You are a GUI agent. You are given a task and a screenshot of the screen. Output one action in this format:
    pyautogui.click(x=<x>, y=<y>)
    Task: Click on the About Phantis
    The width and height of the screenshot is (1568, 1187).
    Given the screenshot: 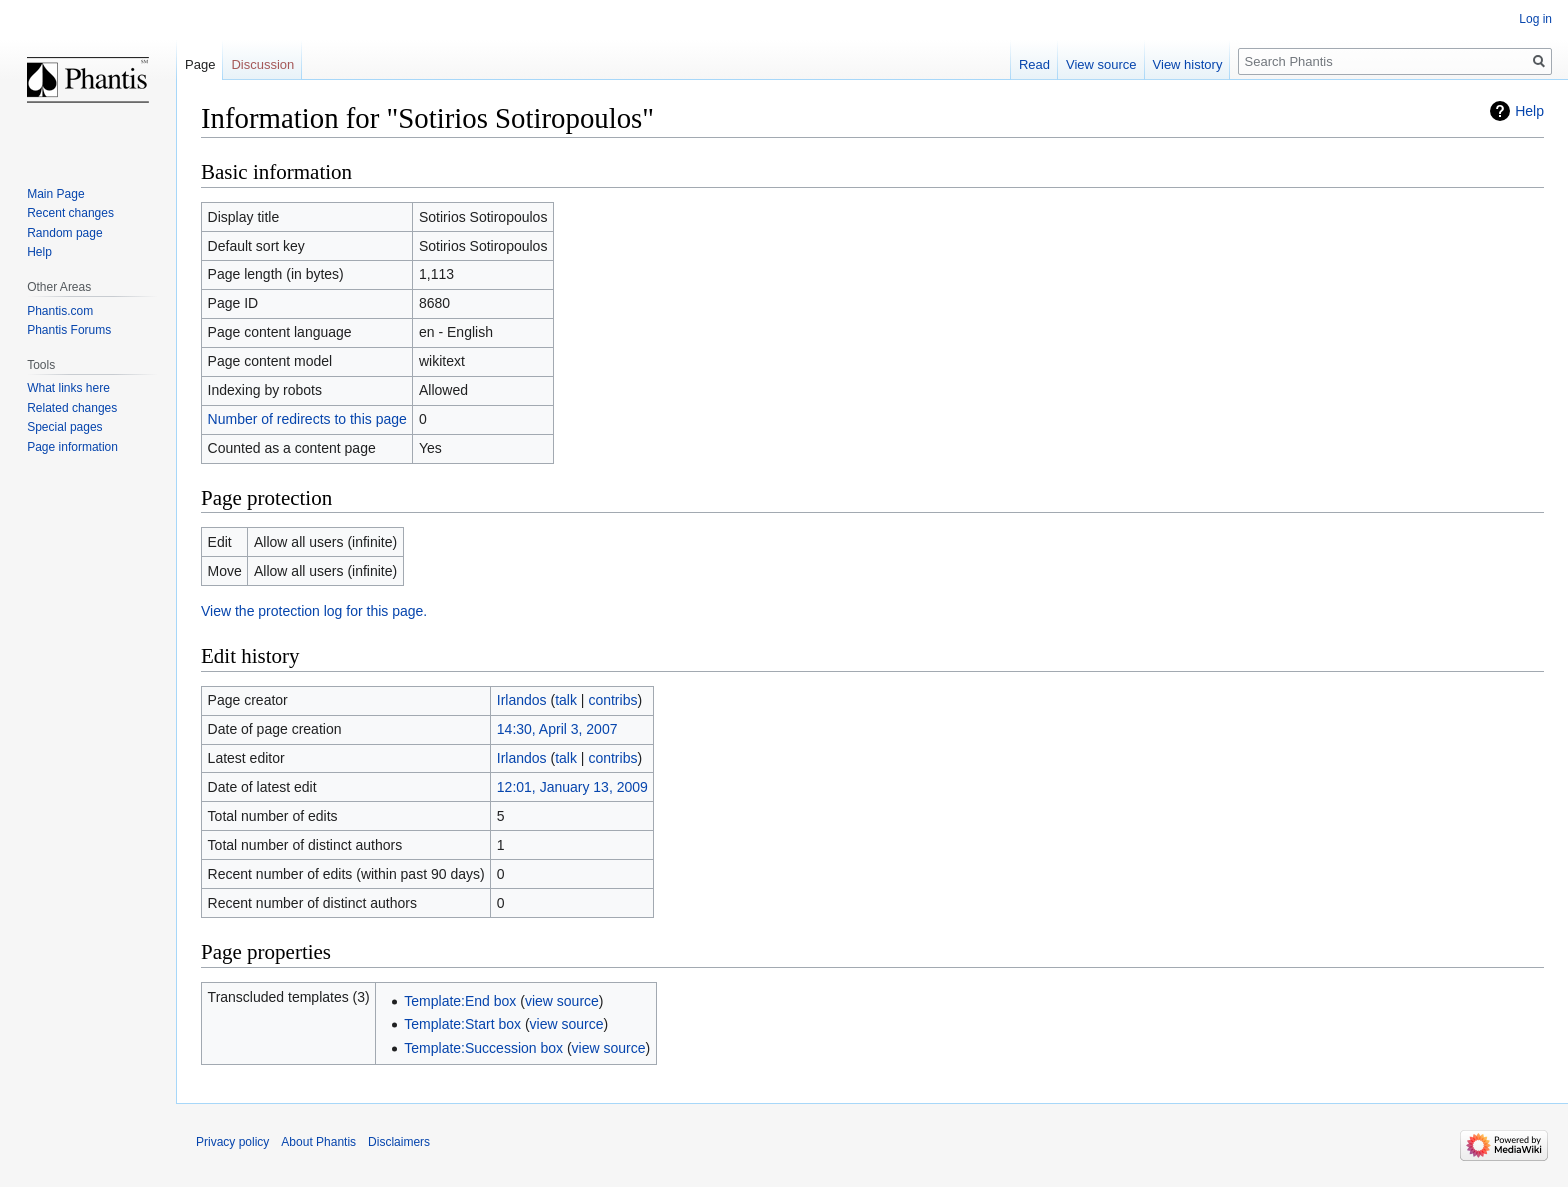 What is the action you would take?
    pyautogui.click(x=318, y=1142)
    